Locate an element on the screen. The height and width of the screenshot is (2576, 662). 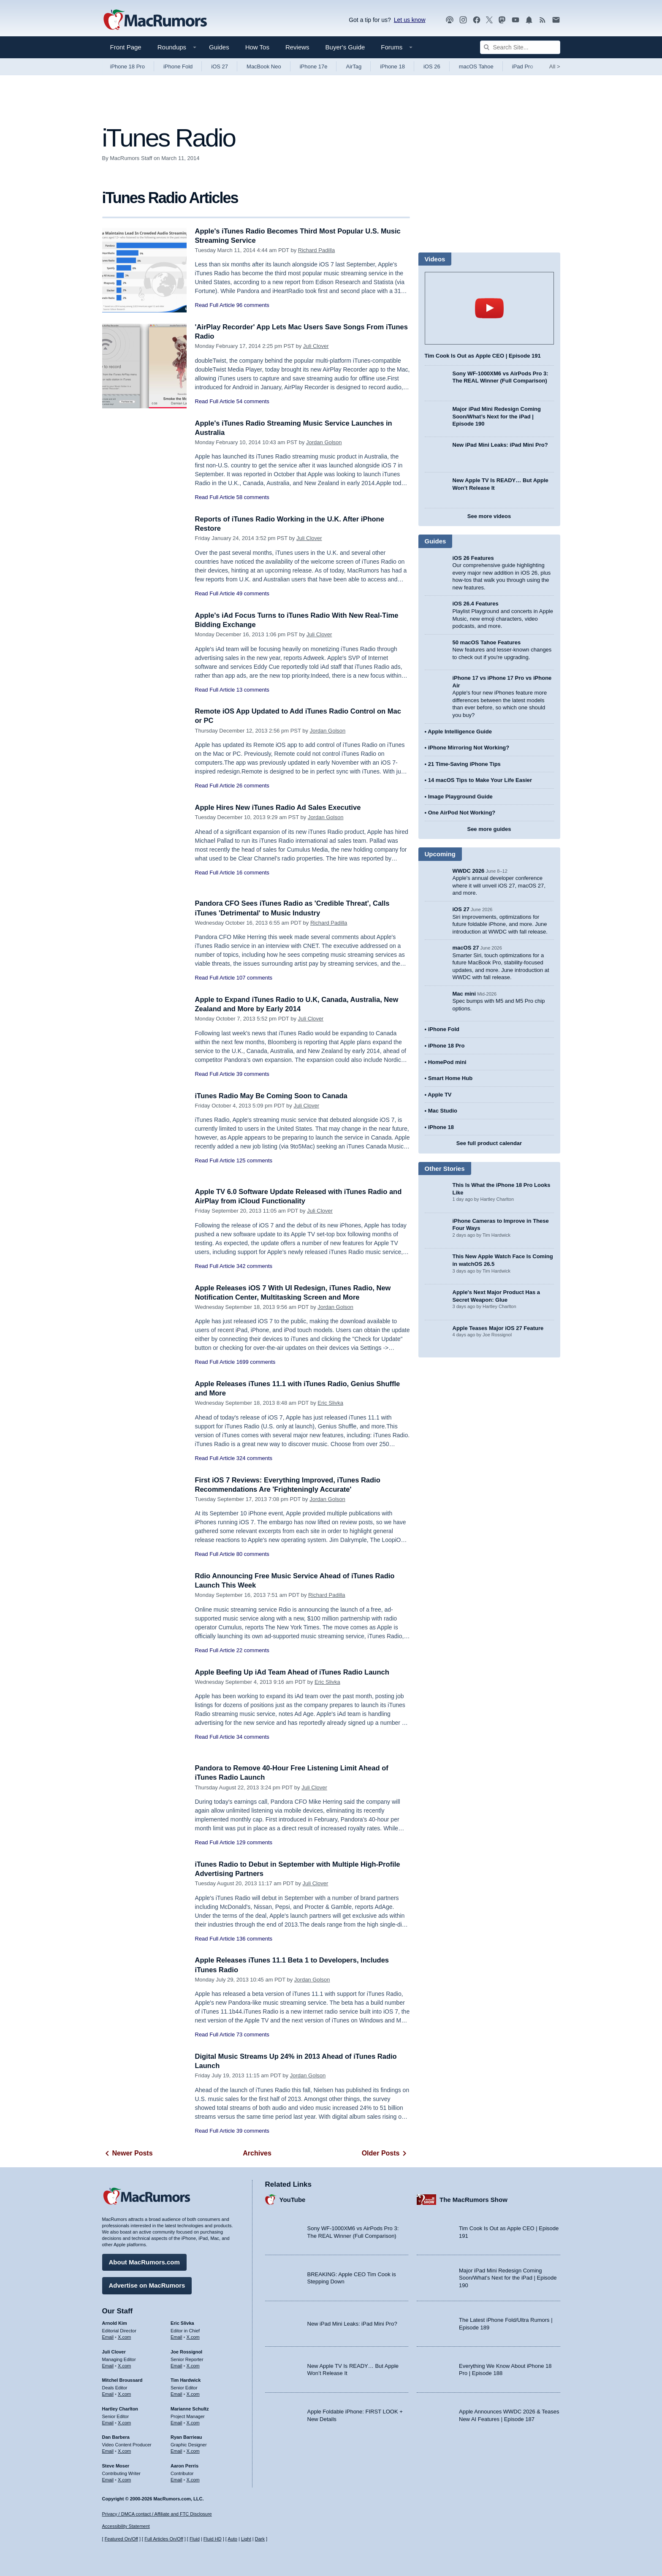
16 comments is located at coordinates (252, 872).